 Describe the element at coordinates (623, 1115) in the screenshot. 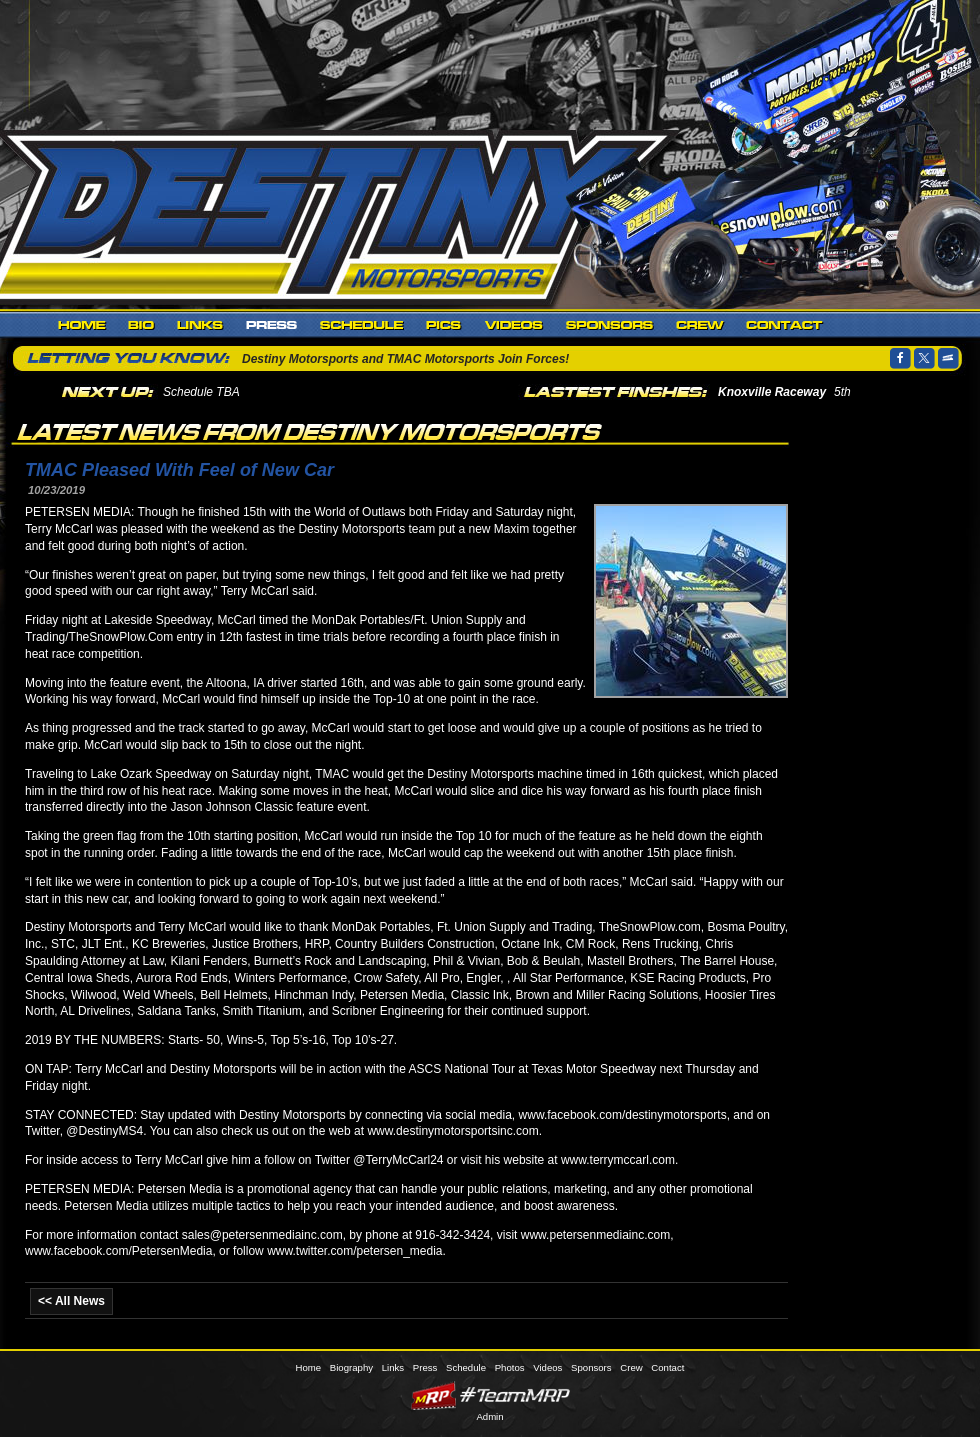

I see `www.facebook.com/destinymotorsports` at that location.